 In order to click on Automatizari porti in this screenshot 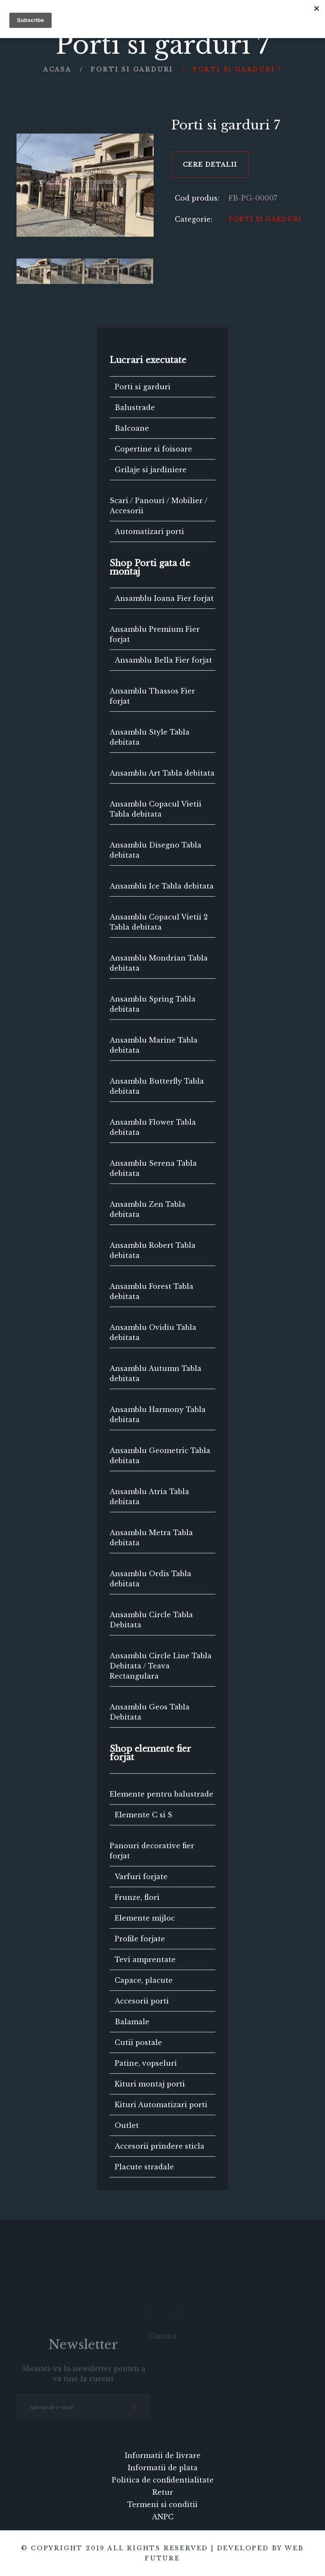, I will do `click(149, 531)`.